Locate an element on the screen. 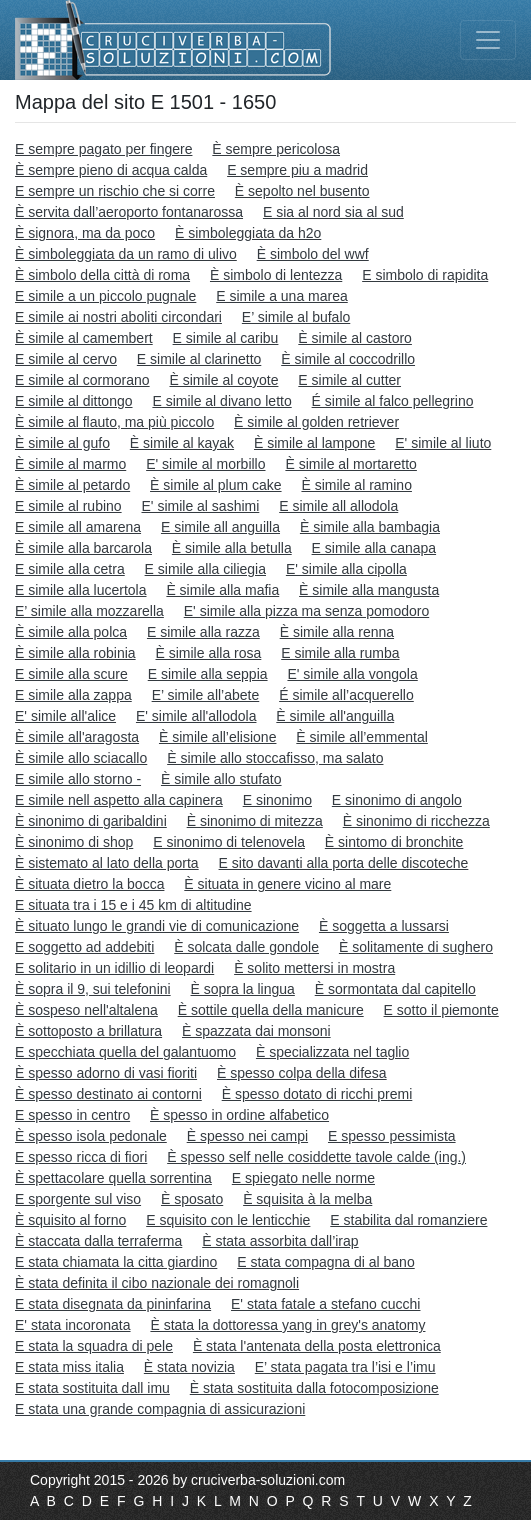  È simile al golden retriever is located at coordinates (316, 422).